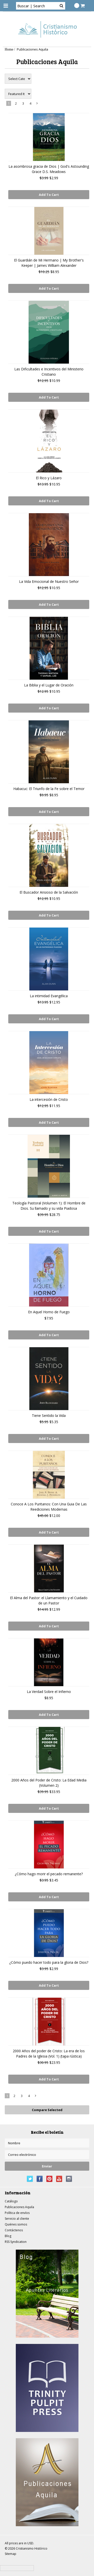 This screenshot has width=94, height=2576. I want to click on Facebook, so click(40, 2179).